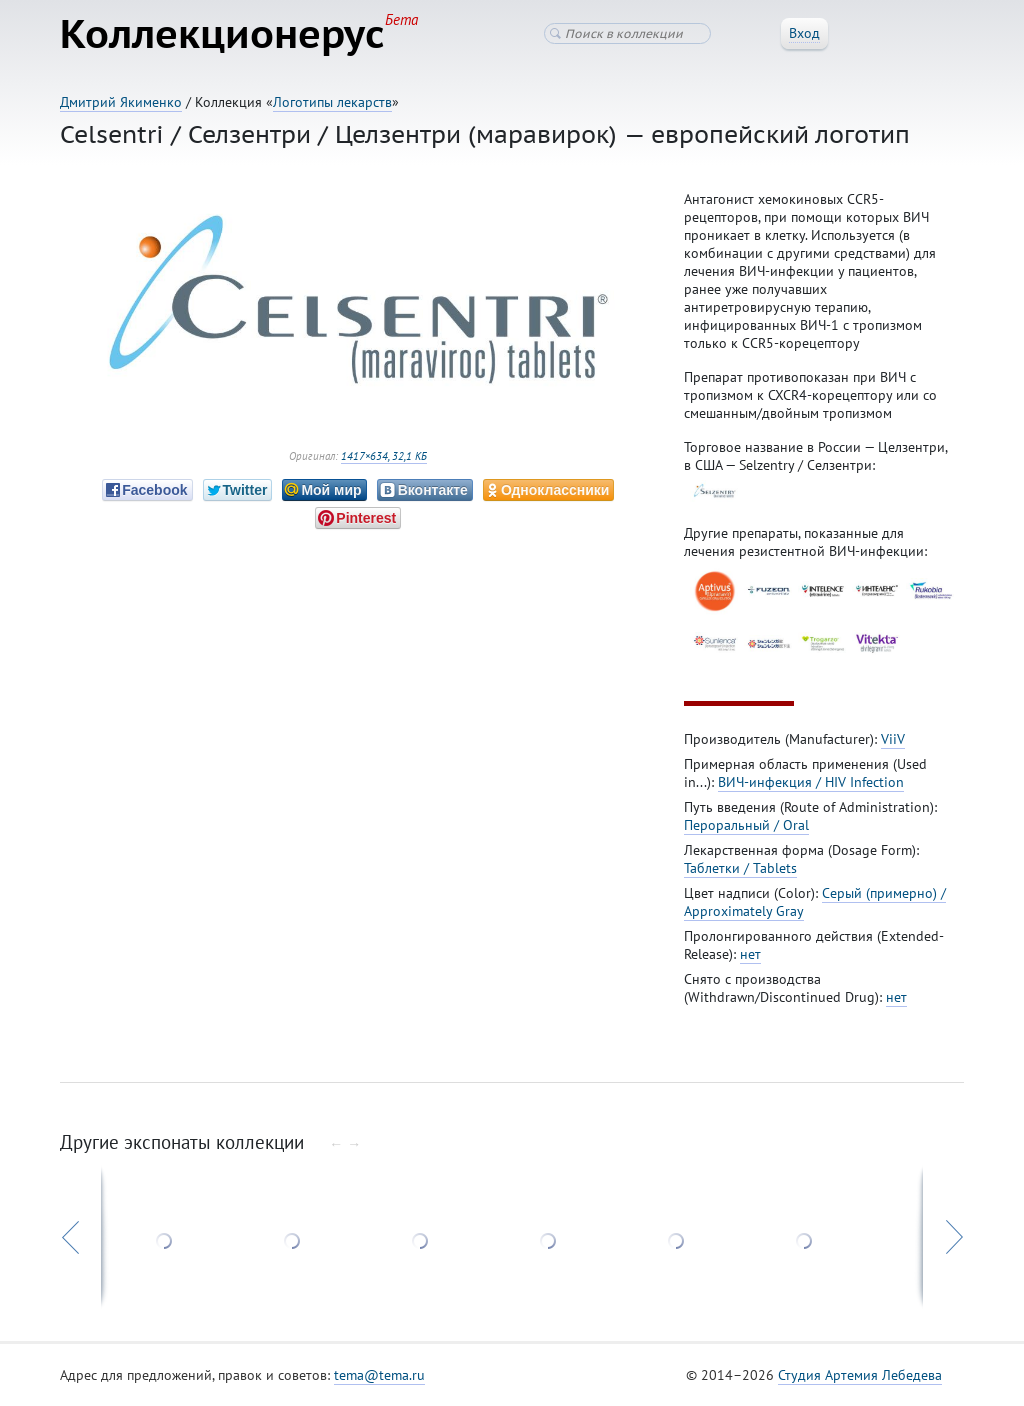  I want to click on 1417×634, 32,1 КБ, so click(384, 456).